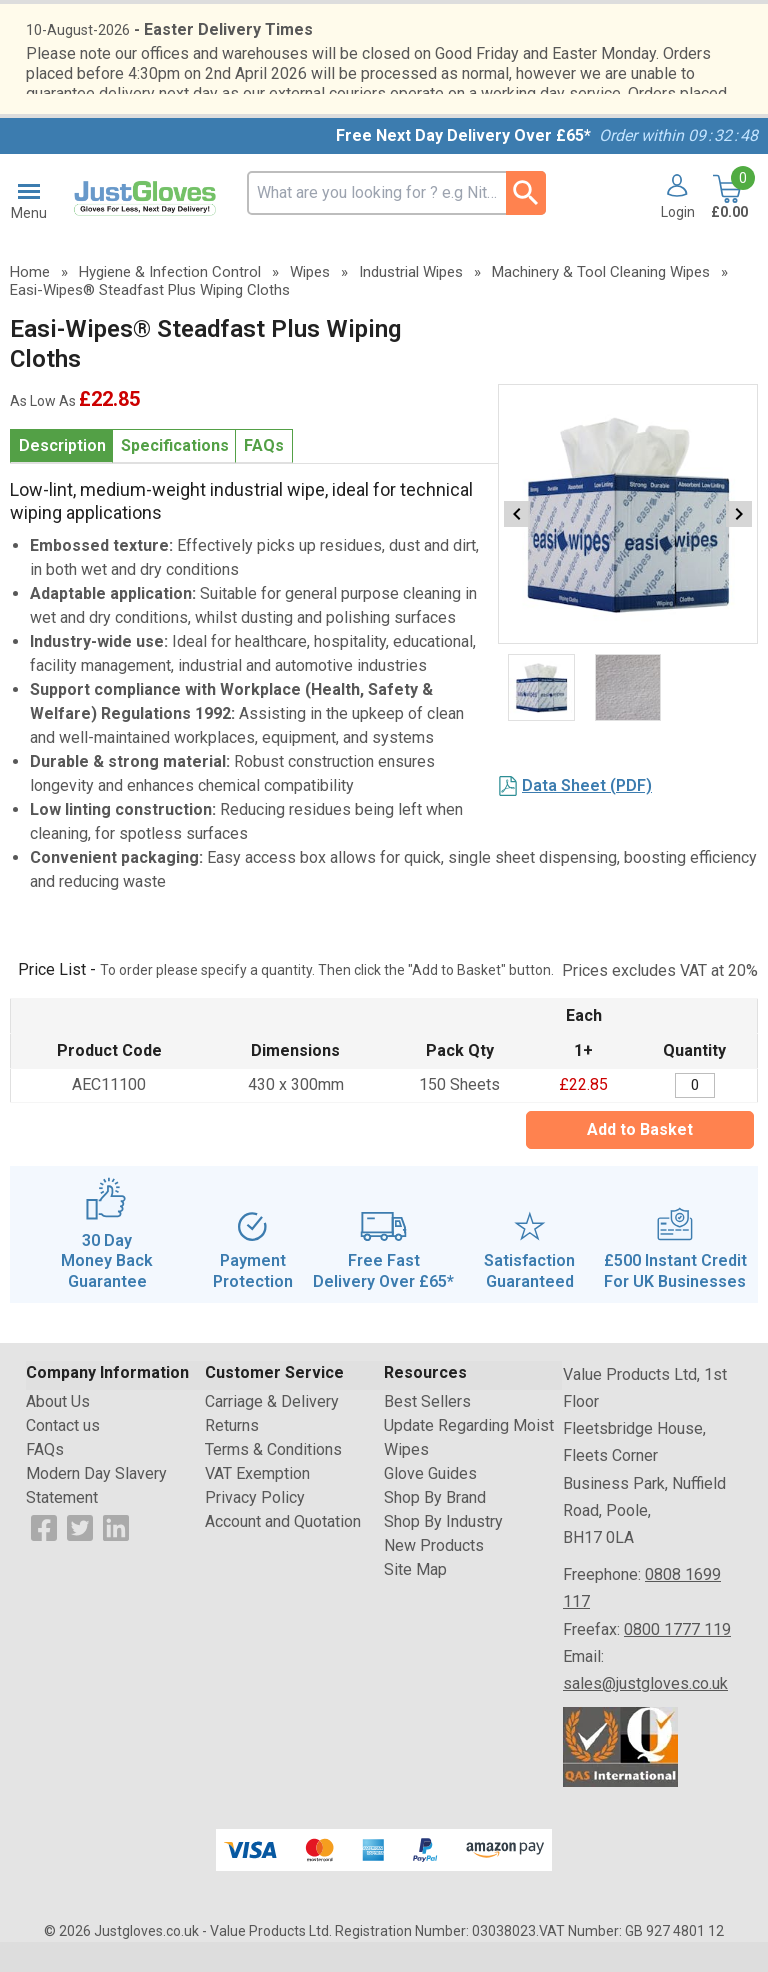  What do you see at coordinates (411, 302) in the screenshot?
I see `Industrial Wipes` at bounding box center [411, 302].